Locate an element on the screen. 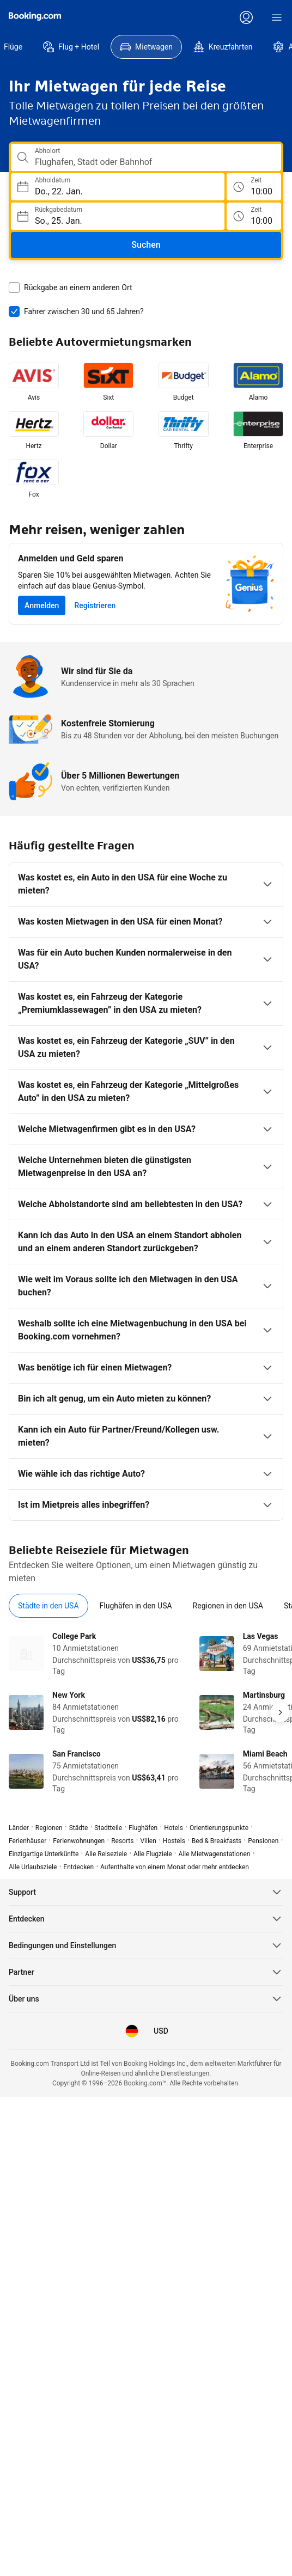  [tab] is located at coordinates (48, 1606).